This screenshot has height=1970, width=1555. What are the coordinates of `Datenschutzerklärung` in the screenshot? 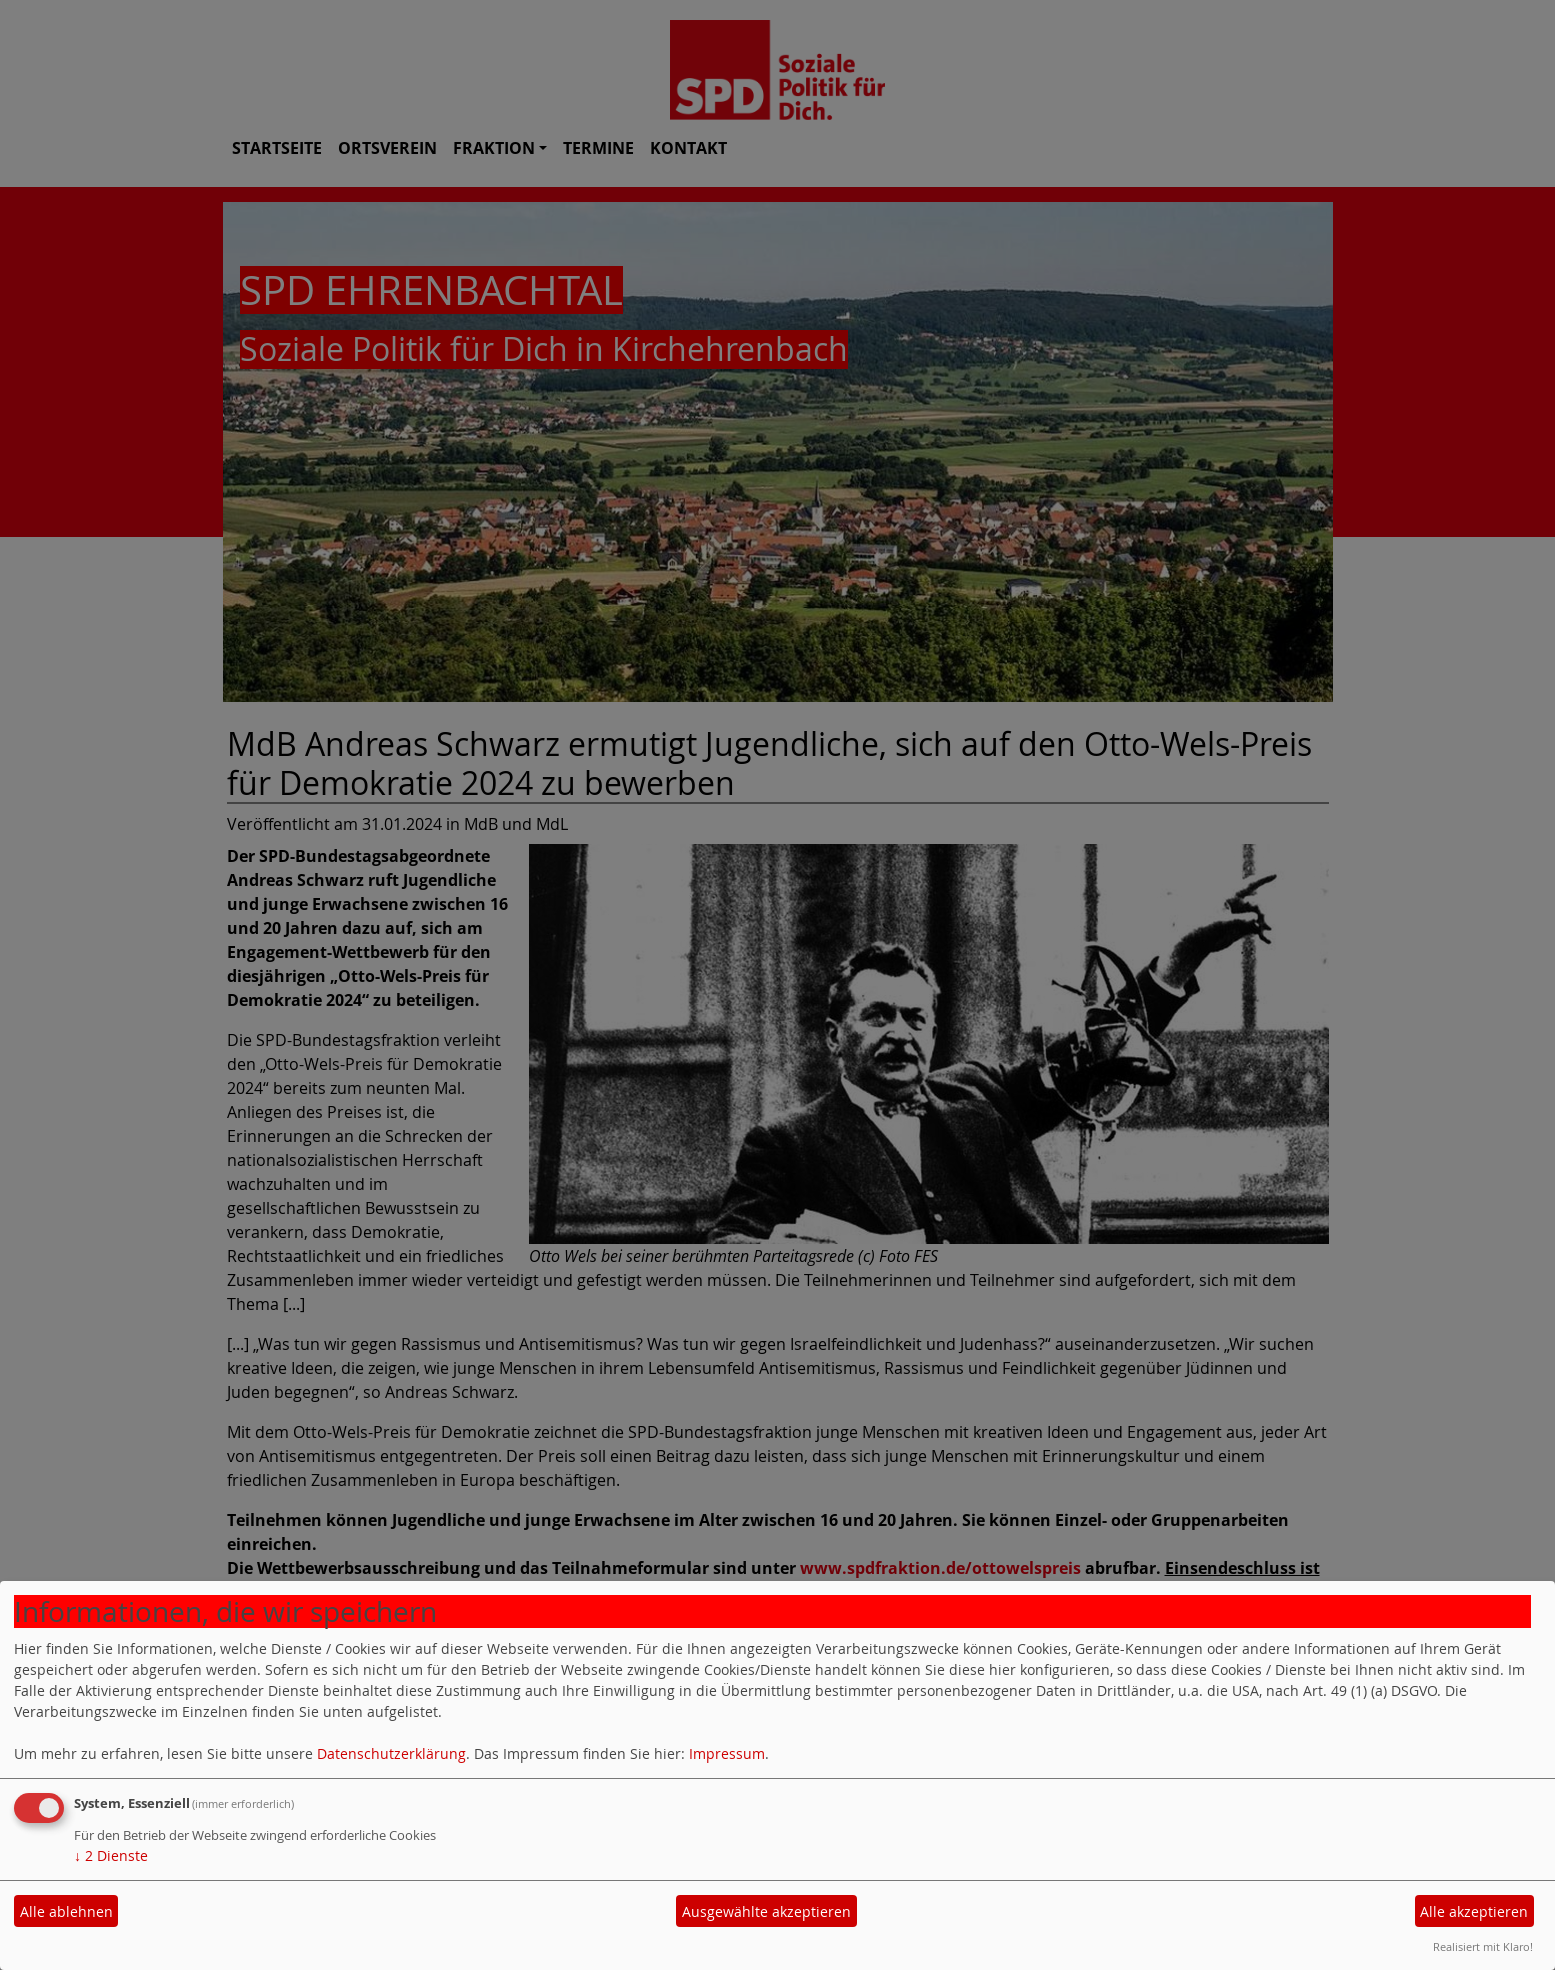 It's located at (391, 1753).